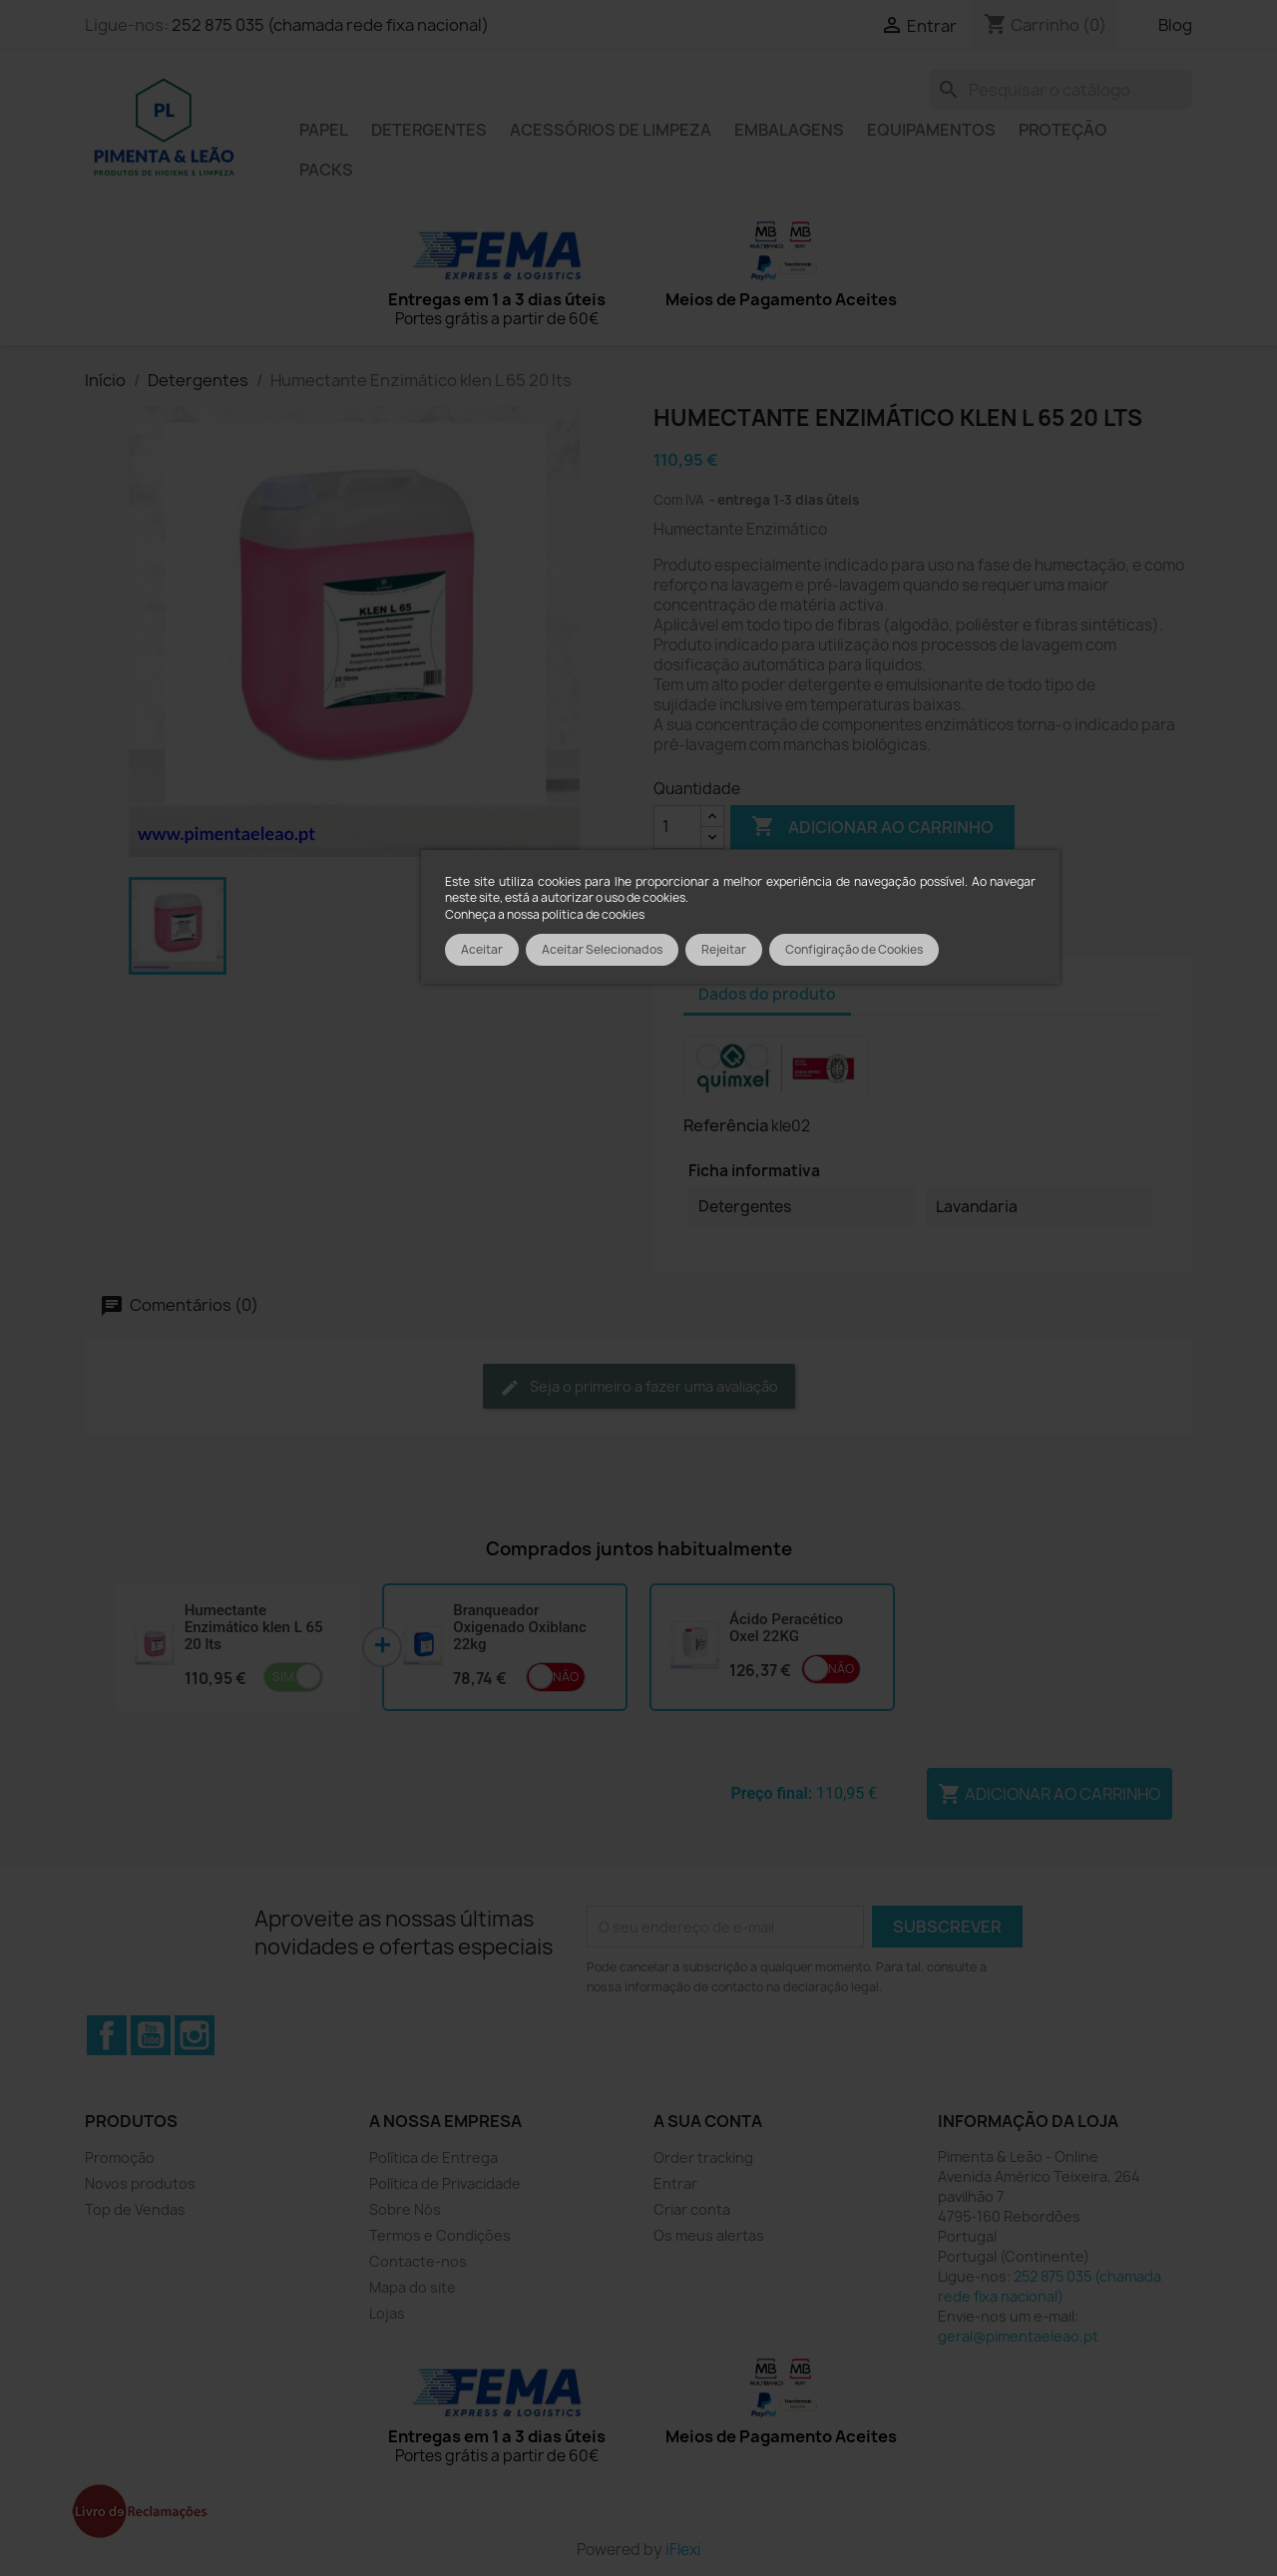 The image size is (1277, 2576). What do you see at coordinates (330, 25) in the screenshot?
I see `252 875 035 (chamada rede fixa nacional)` at bounding box center [330, 25].